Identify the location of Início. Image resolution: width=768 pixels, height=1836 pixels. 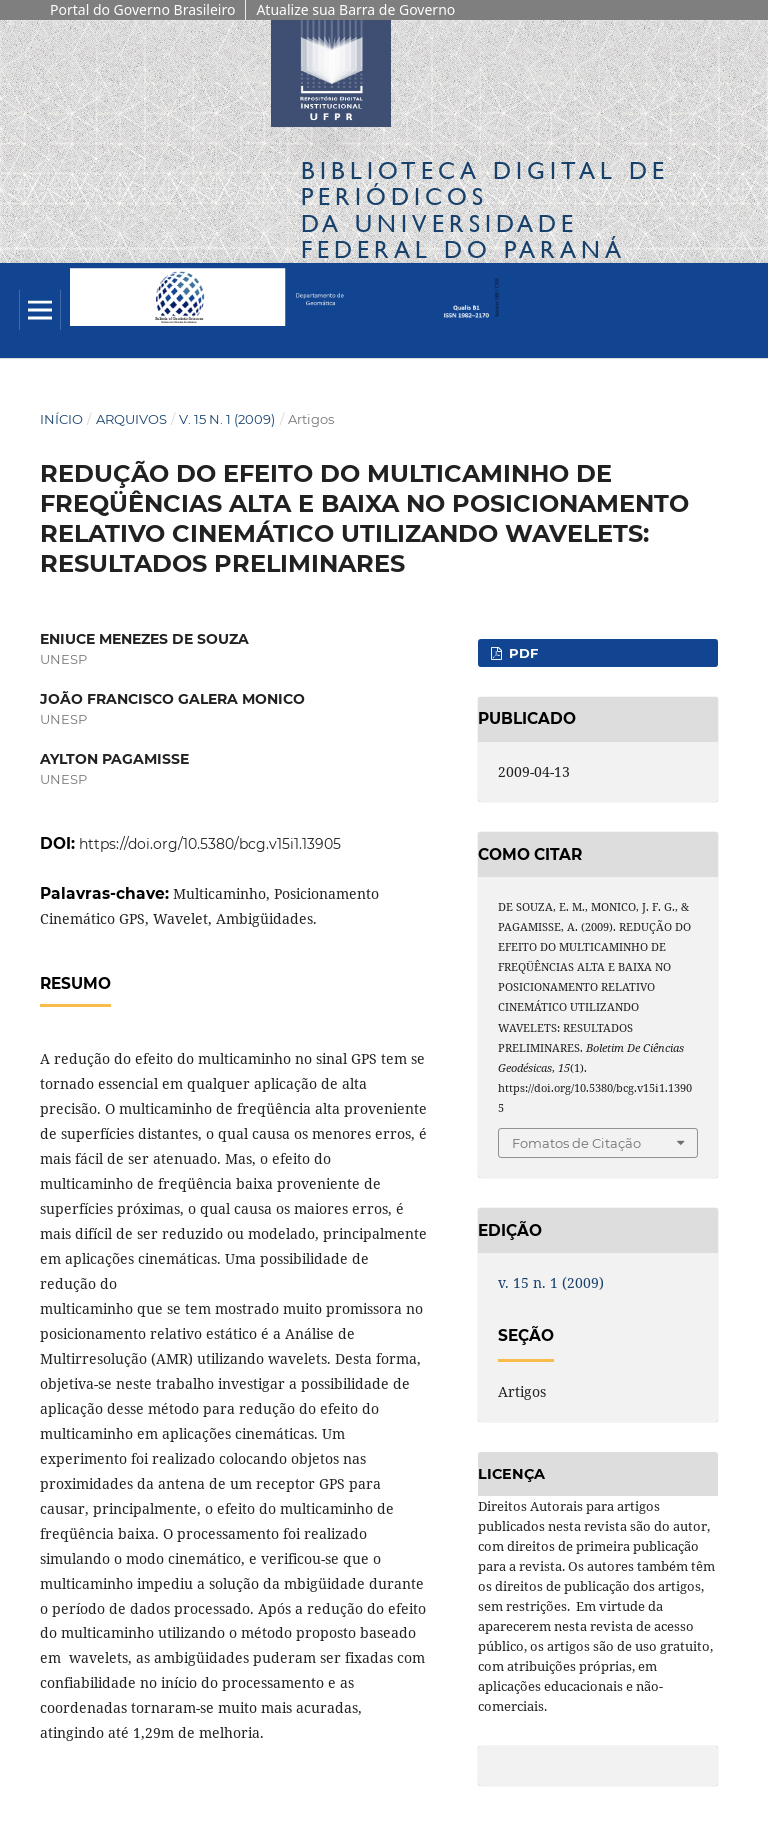
(61, 419).